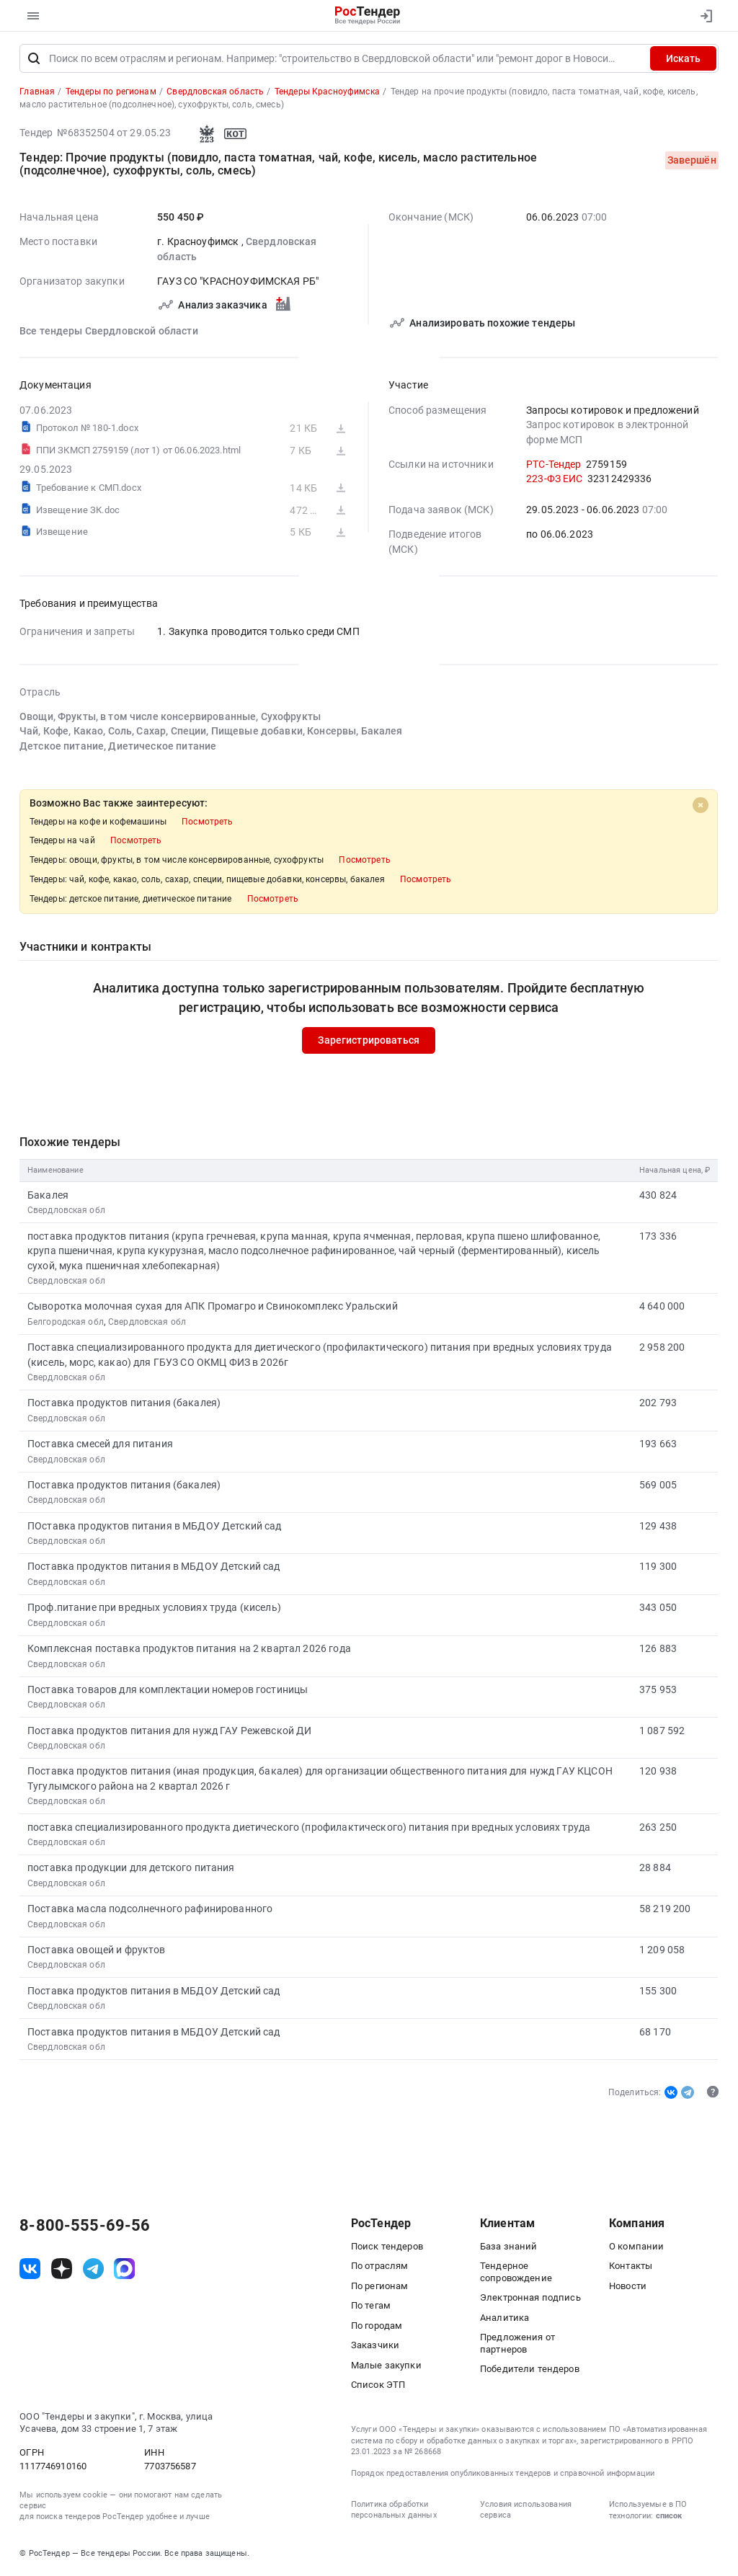 Image resolution: width=738 pixels, height=2576 pixels. What do you see at coordinates (308, 1828) in the screenshot?
I see `поставка специализированного продукта диетического (профилактического) питания при вредных условиях труда` at bounding box center [308, 1828].